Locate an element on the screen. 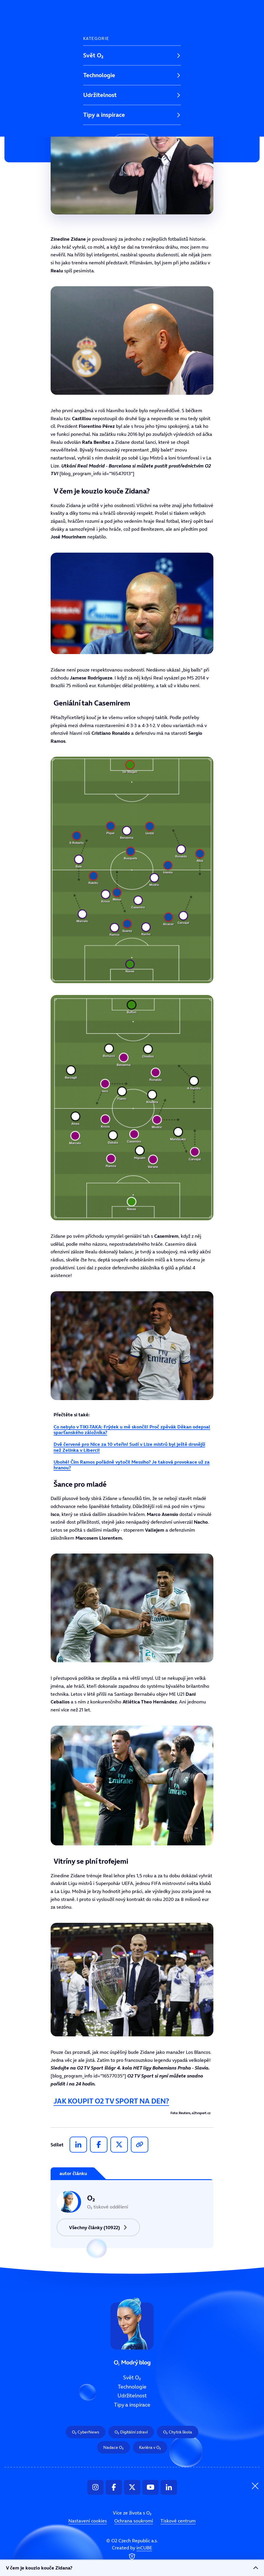 This screenshot has height=2576, width=264. Ubohé! Čím Ramos pořádně vytočil Messiho? Je taková provokace už za hranou? is located at coordinates (132, 1465).